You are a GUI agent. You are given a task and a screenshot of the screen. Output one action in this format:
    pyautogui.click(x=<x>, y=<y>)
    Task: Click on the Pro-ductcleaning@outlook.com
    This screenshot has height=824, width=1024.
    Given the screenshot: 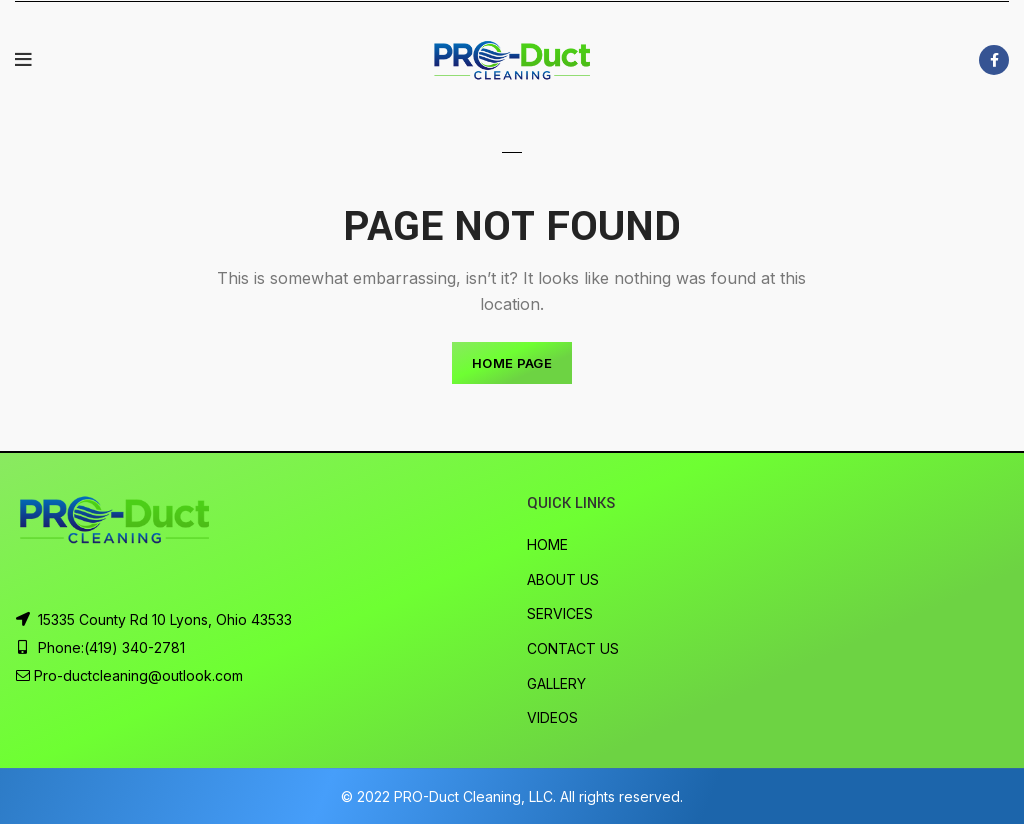 What is the action you would take?
    pyautogui.click(x=138, y=675)
    